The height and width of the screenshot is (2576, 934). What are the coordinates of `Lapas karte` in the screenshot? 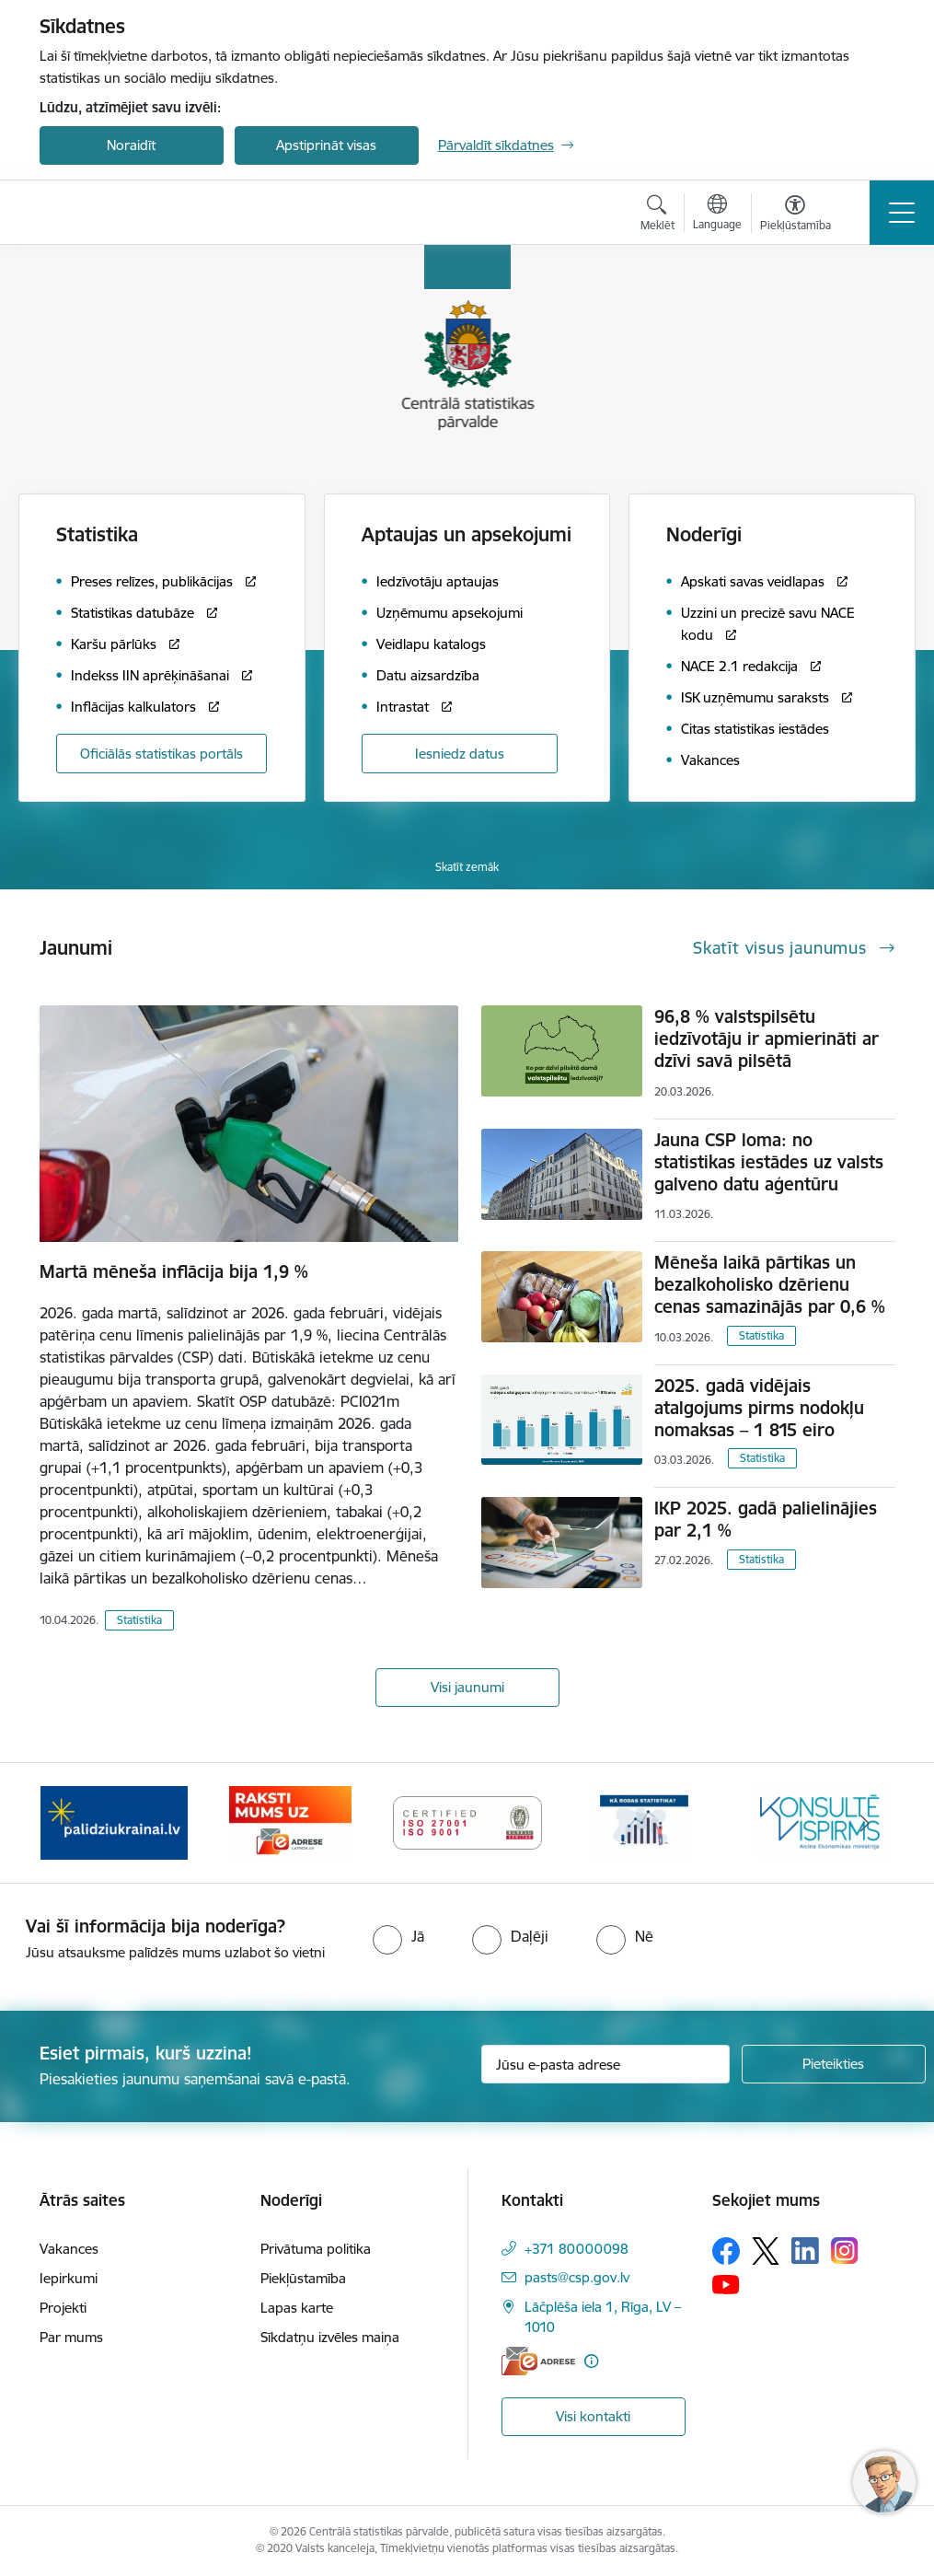 It's located at (296, 2307).